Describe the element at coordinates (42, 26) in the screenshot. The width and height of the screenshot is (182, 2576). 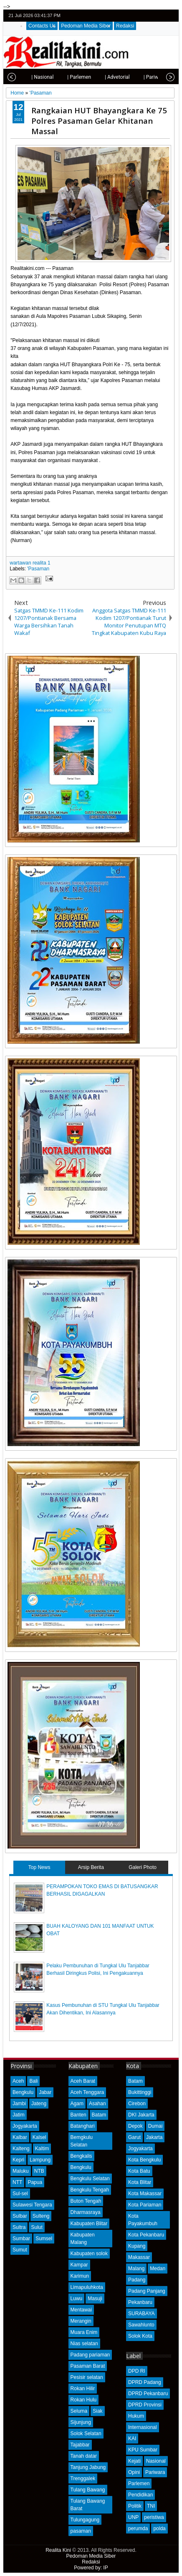
I see `Contacts Us` at that location.